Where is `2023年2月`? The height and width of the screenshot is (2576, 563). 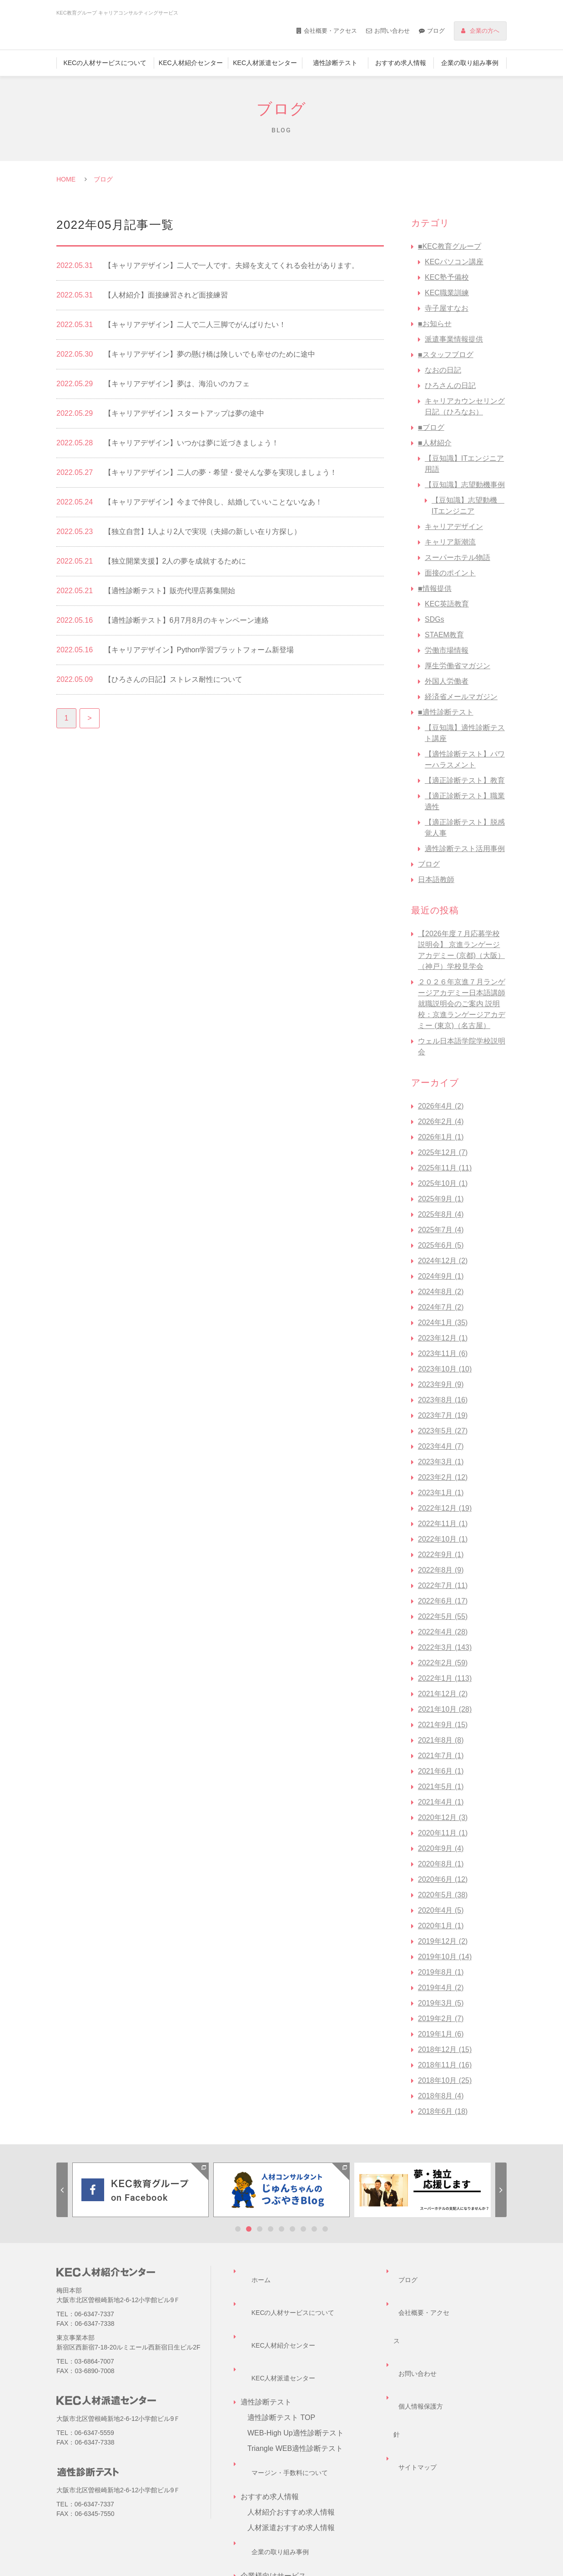 2023年2月 is located at coordinates (442, 1477).